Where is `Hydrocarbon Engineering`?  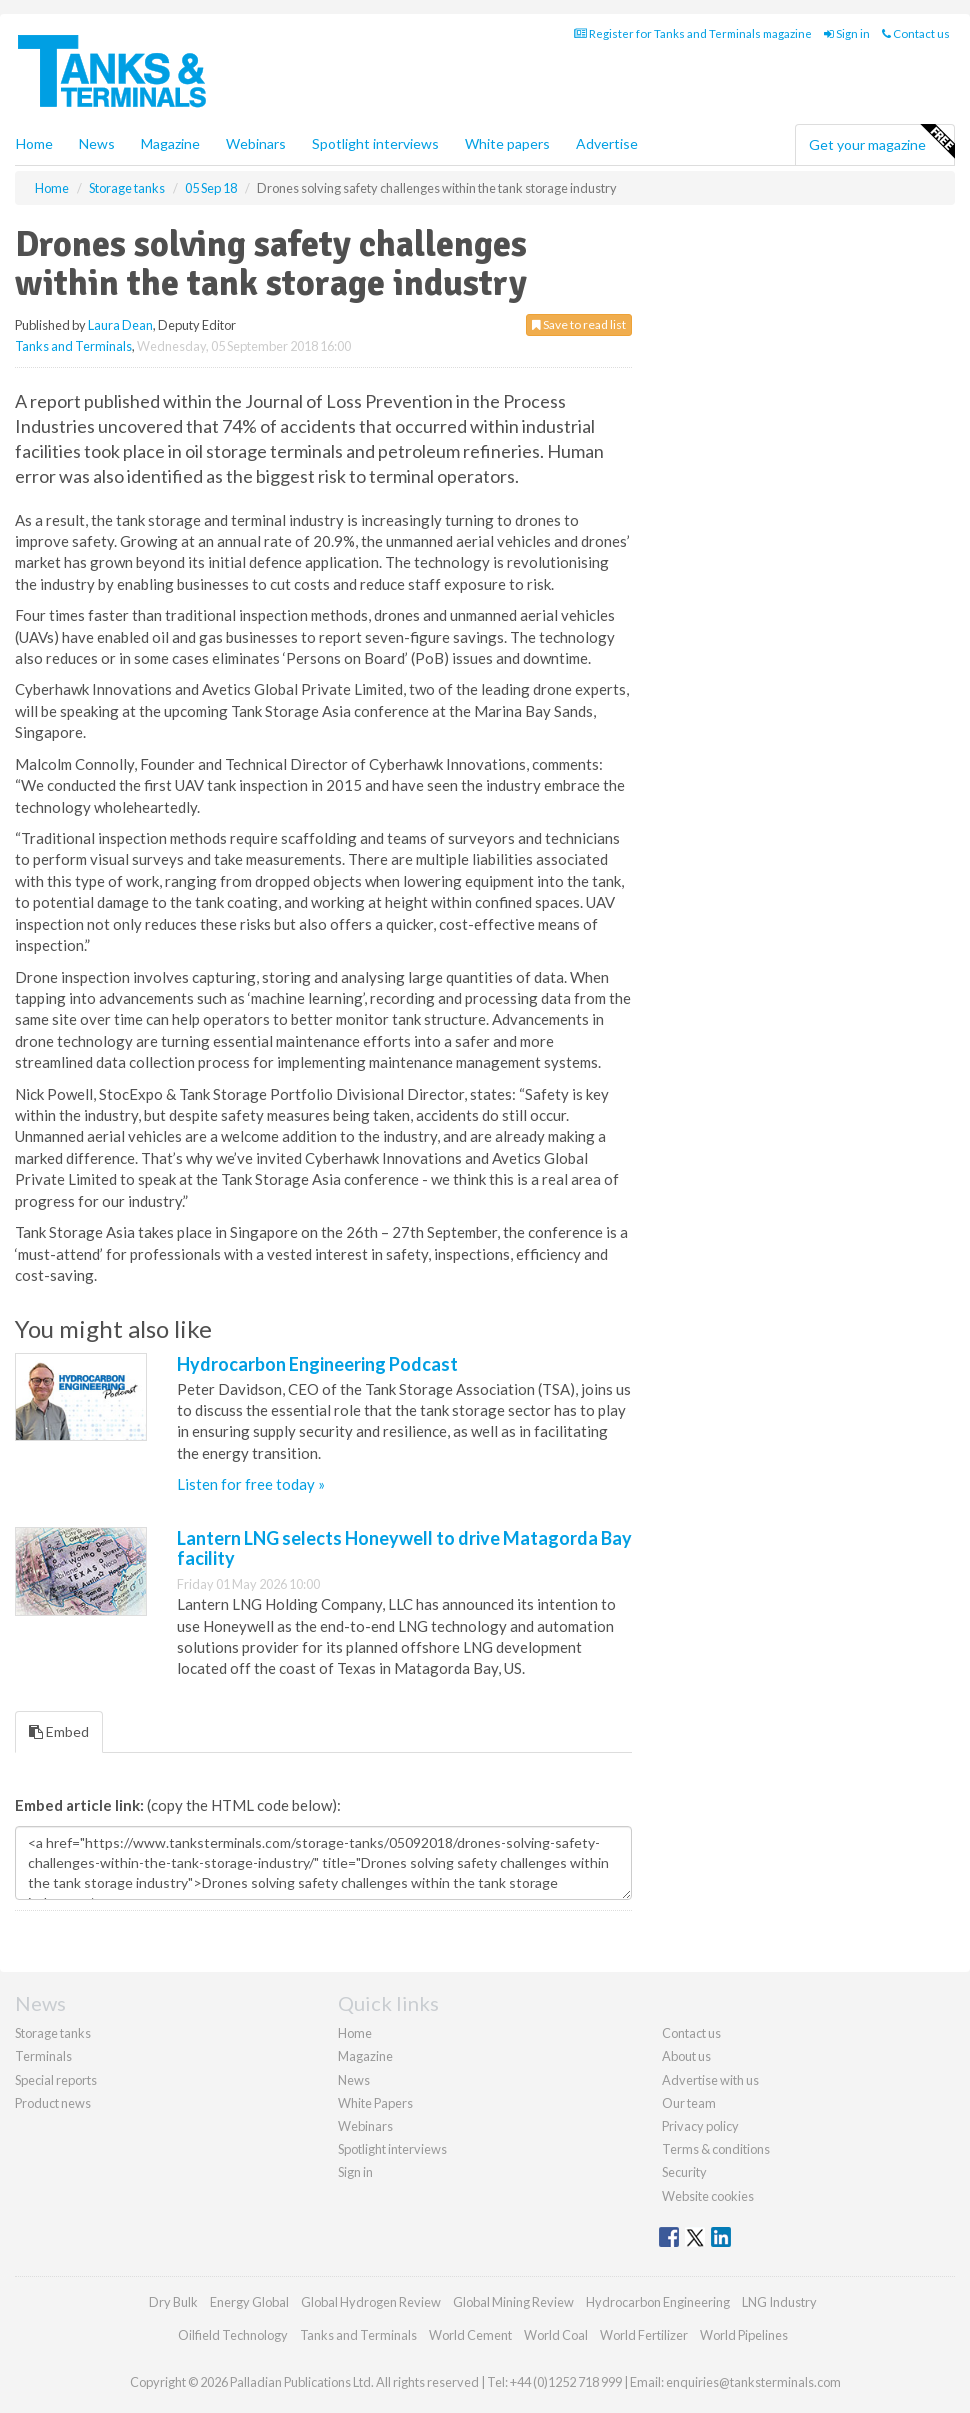
Hydrocarbon Engineering is located at coordinates (658, 2302).